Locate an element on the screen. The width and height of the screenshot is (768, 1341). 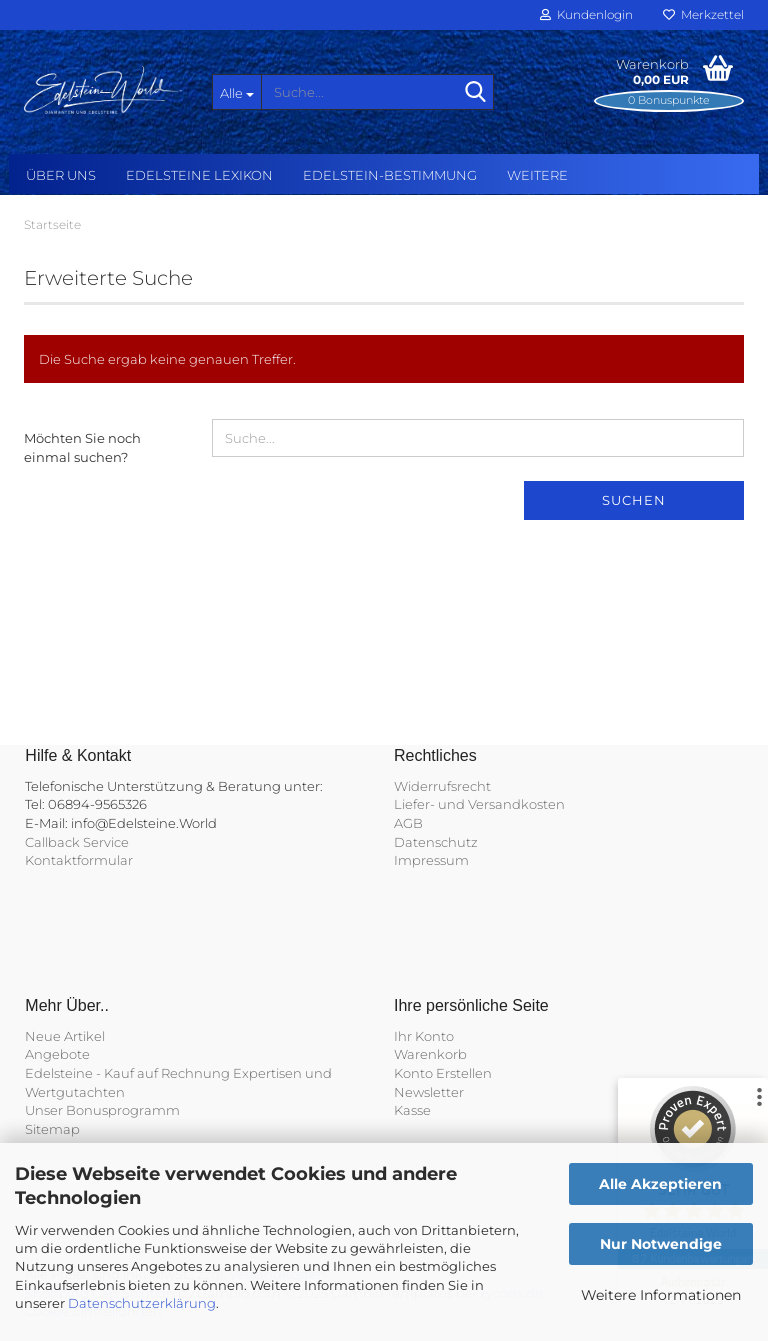
Datenschutzerklärung is located at coordinates (142, 1303).